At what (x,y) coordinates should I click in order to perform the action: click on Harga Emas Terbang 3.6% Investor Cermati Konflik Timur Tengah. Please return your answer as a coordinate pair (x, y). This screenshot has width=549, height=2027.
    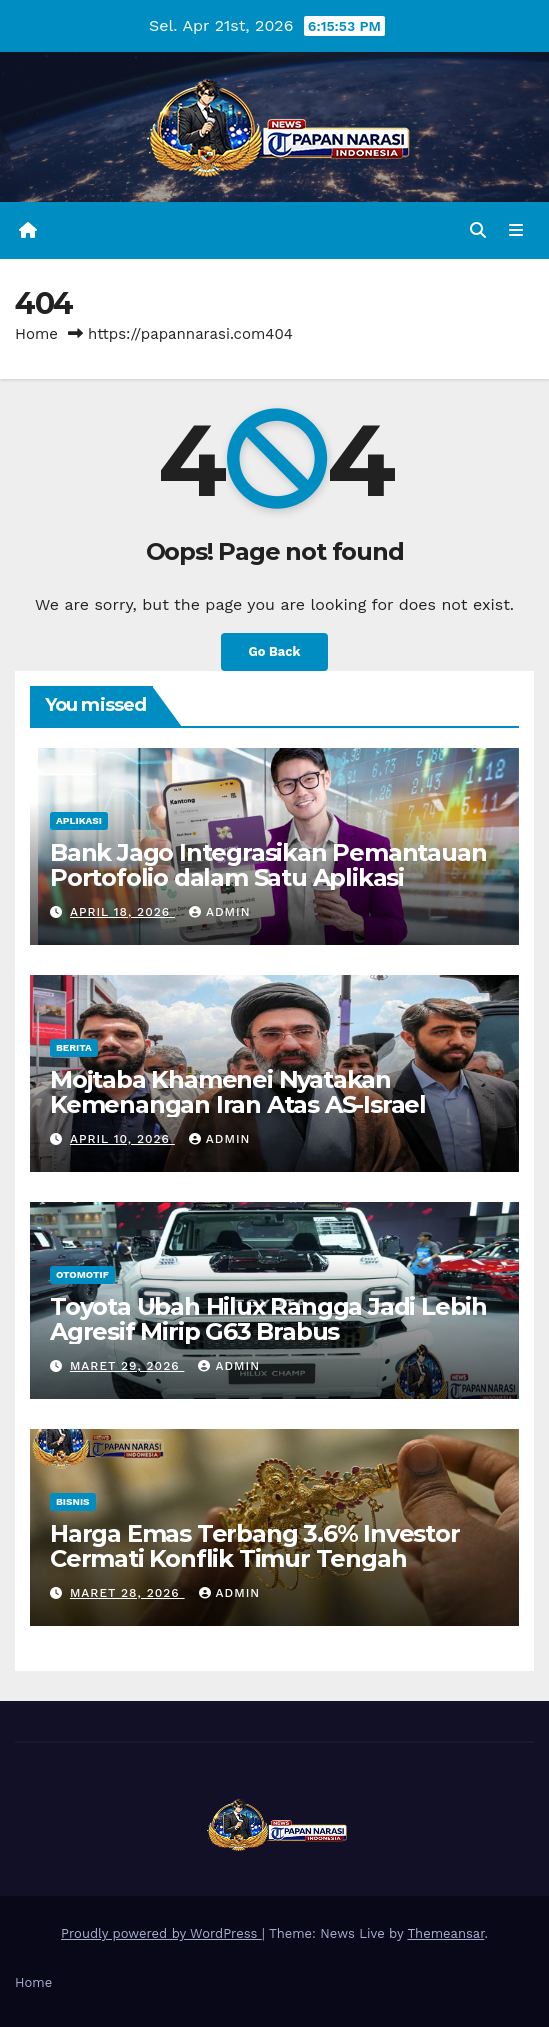
    Looking at the image, I should click on (255, 1546).